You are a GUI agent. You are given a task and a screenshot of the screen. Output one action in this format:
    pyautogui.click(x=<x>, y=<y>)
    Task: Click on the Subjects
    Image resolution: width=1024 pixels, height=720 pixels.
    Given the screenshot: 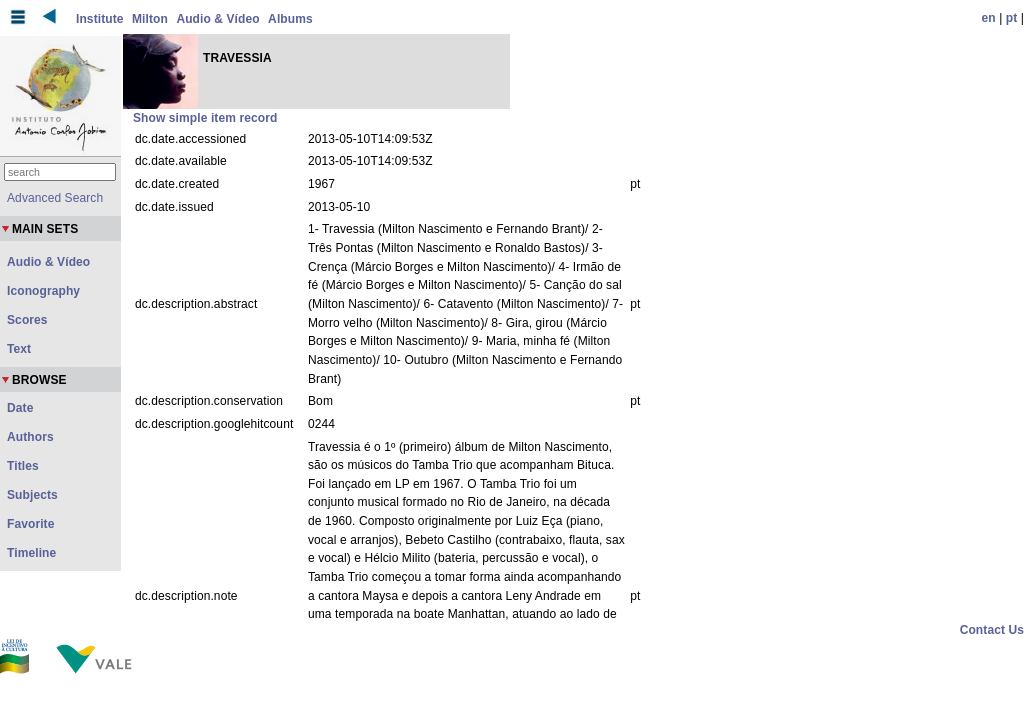 What is the action you would take?
    pyautogui.click(x=32, y=495)
    